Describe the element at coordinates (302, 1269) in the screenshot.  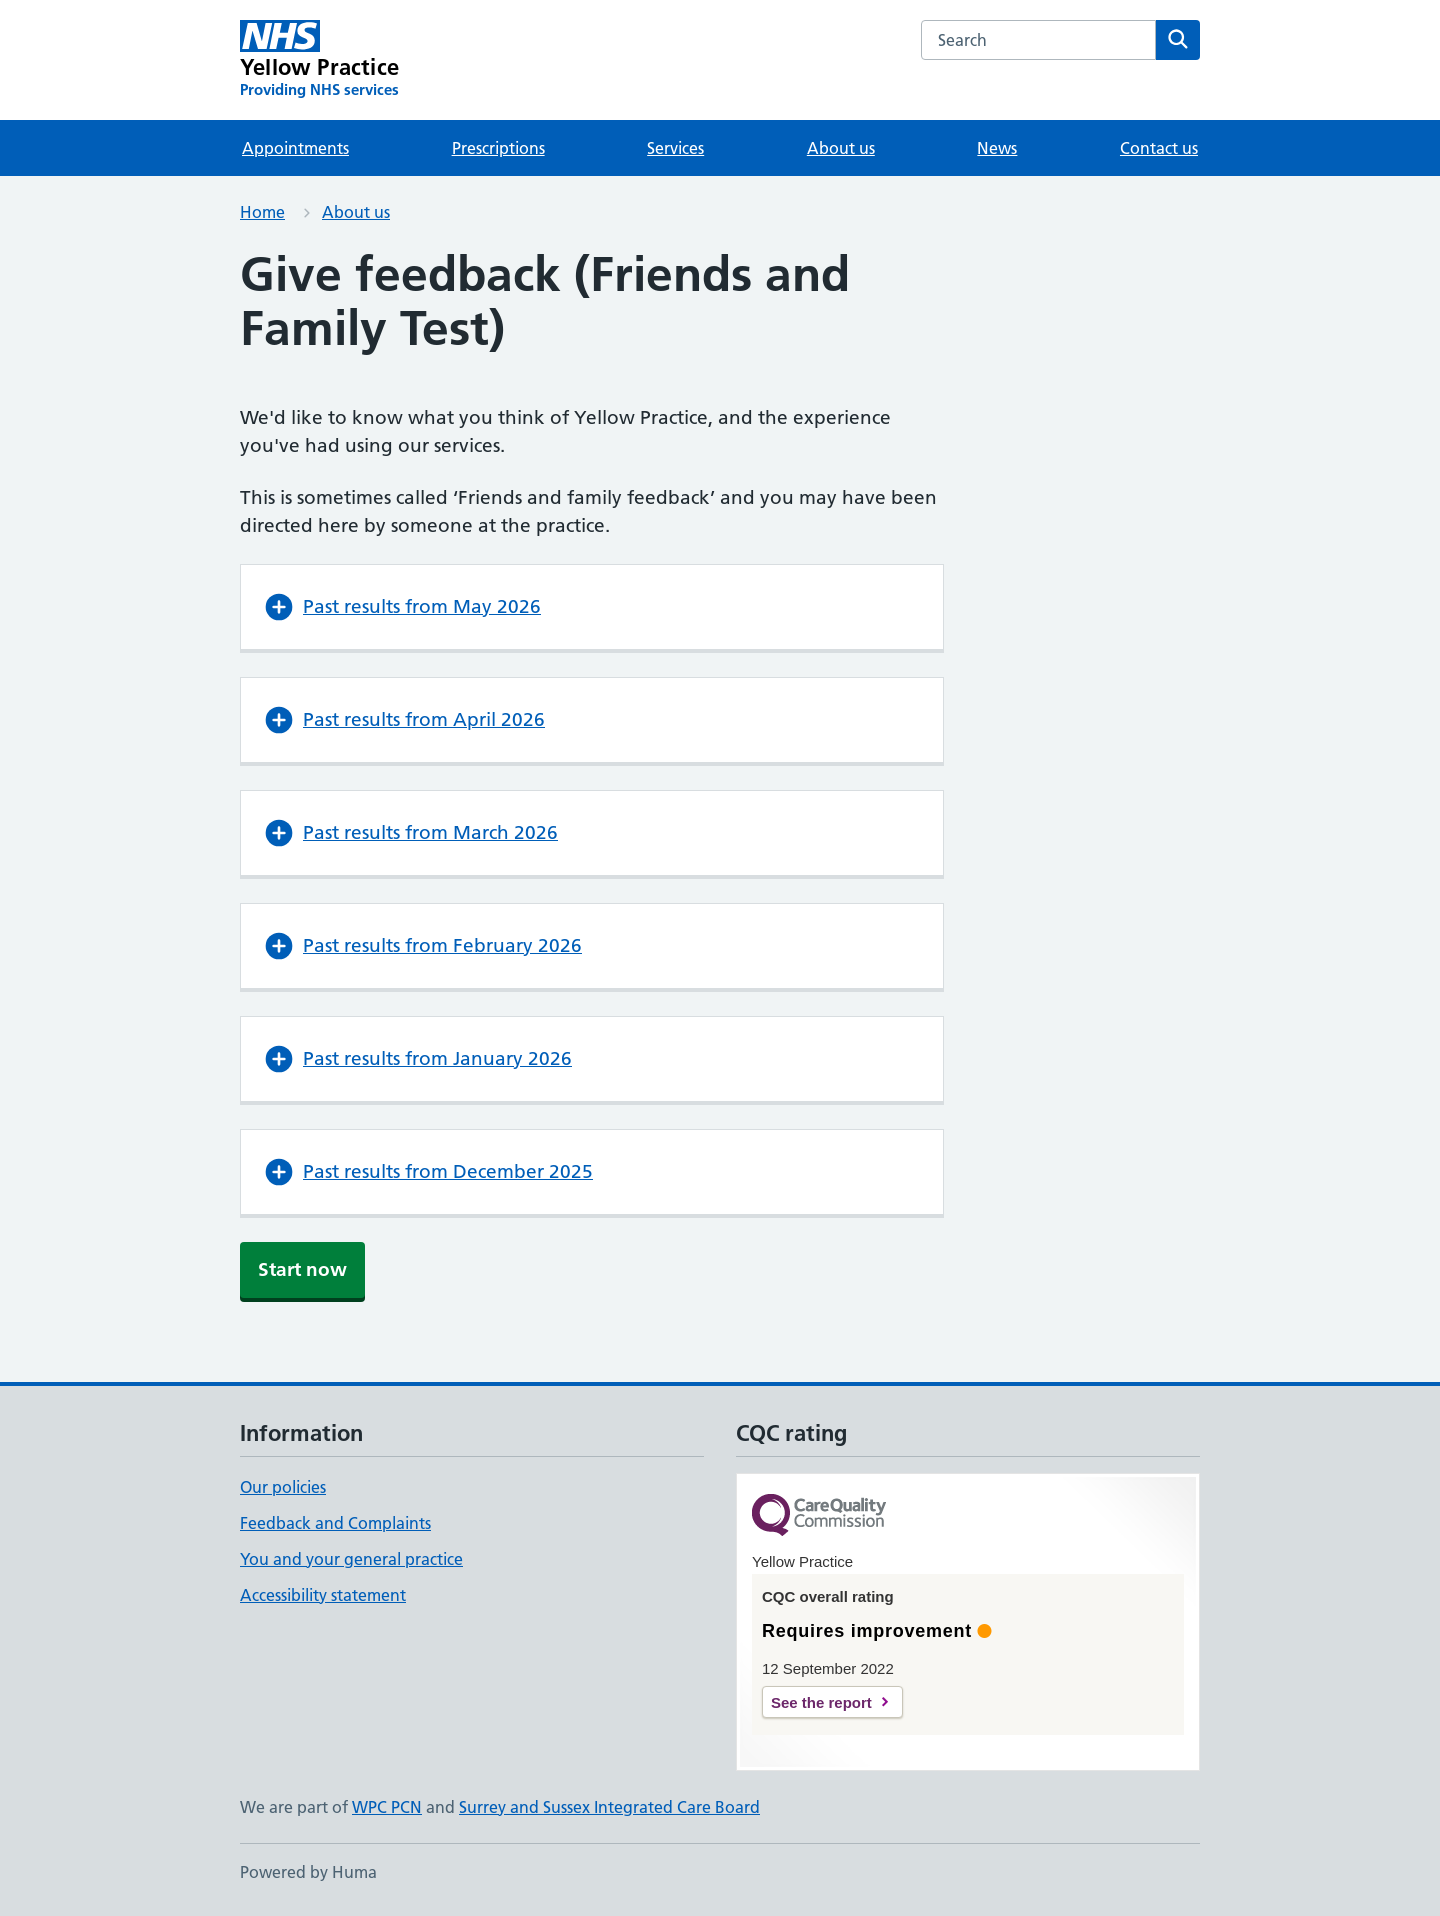
I see `Start now [button]` at that location.